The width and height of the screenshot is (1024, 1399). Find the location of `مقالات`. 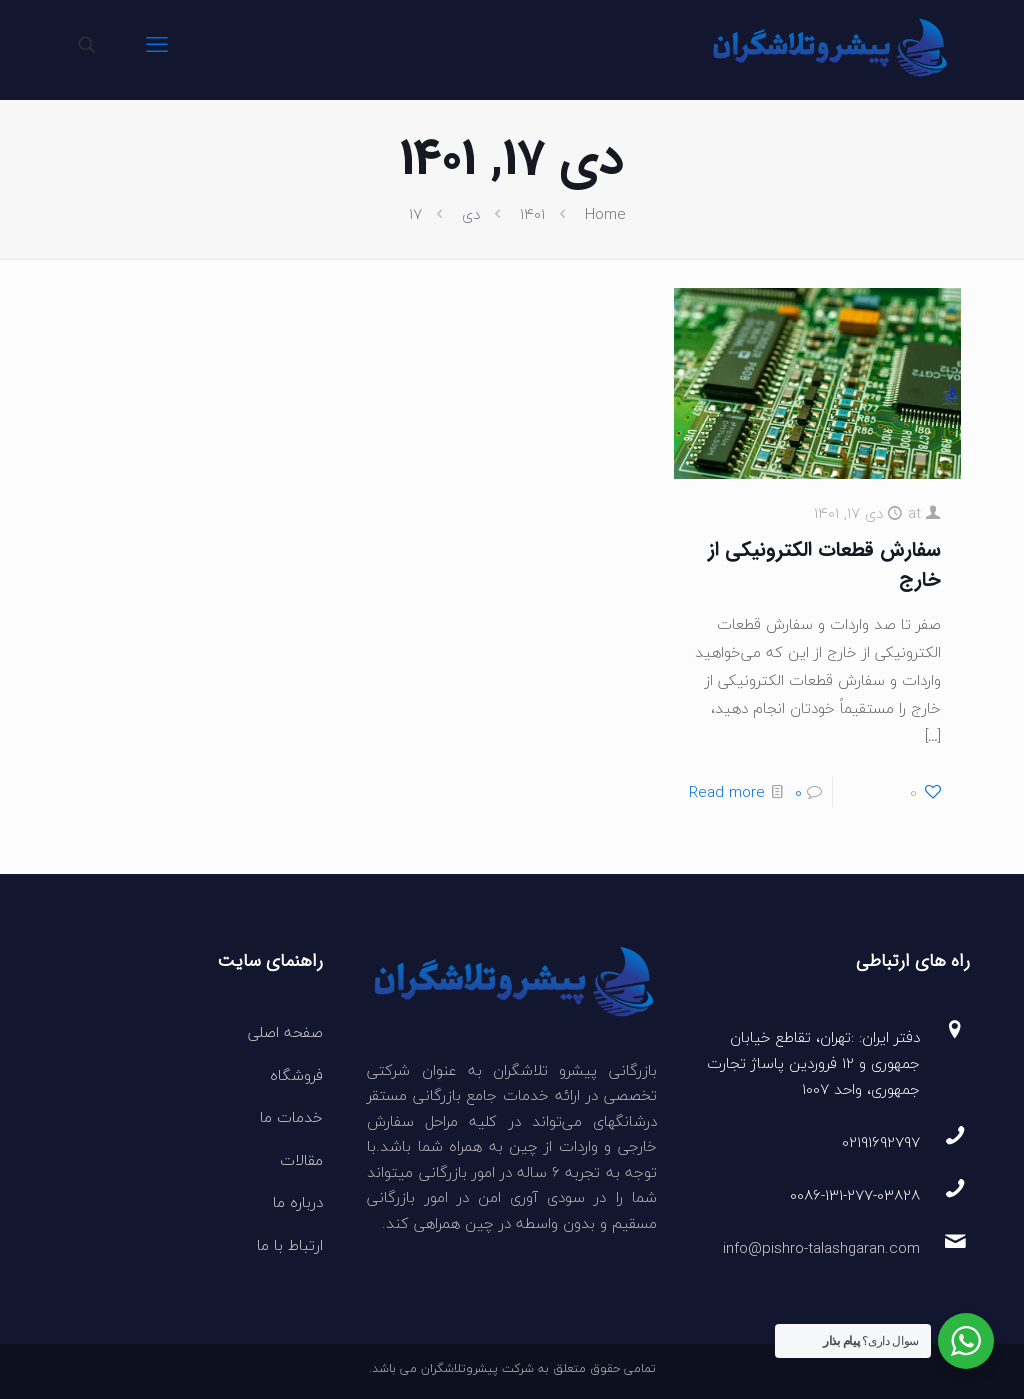

مقالات is located at coordinates (301, 1160).